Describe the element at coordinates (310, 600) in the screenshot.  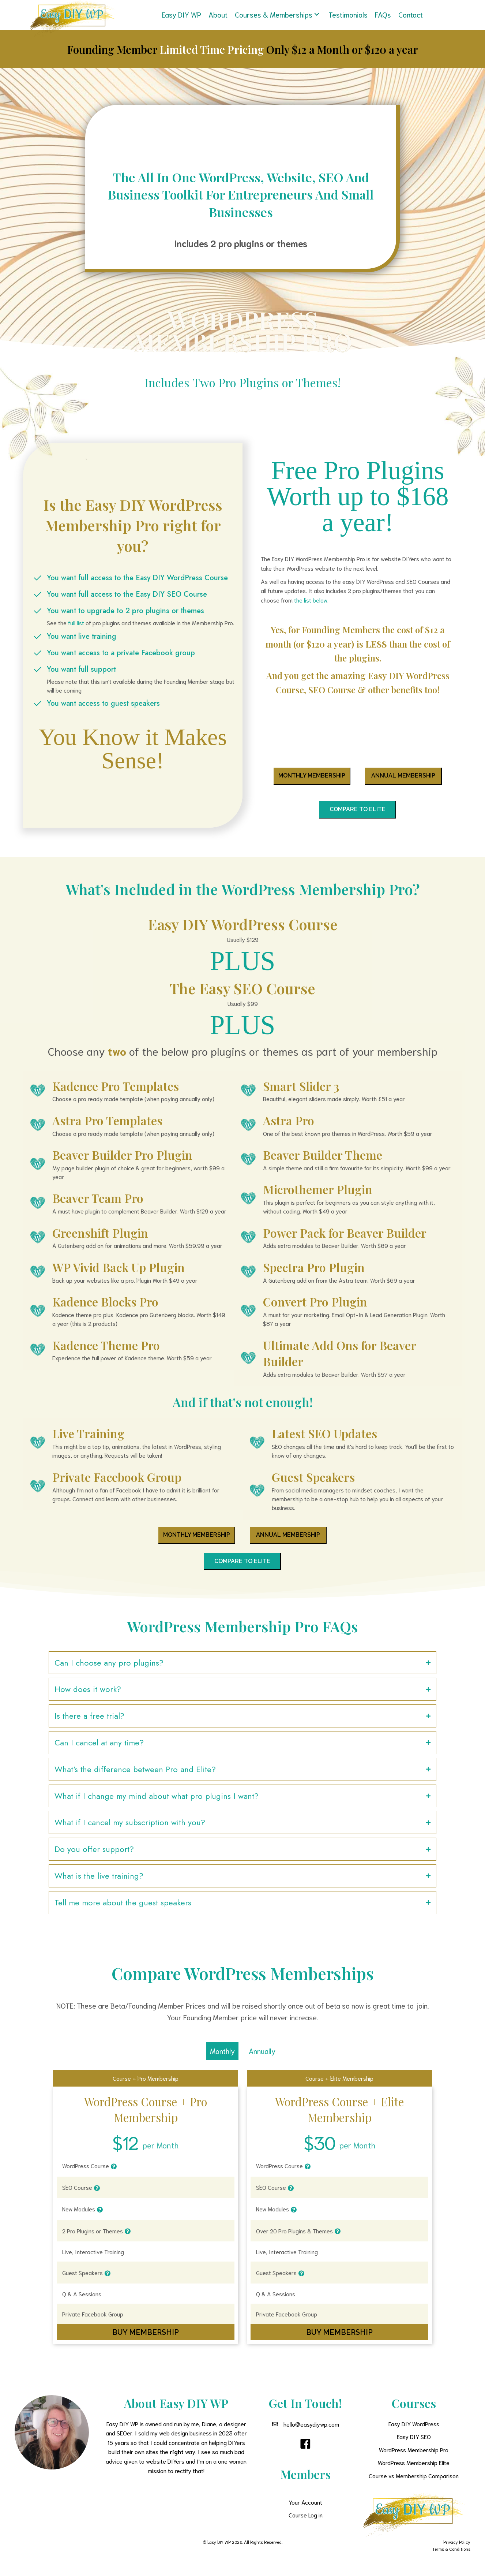
I see `the list below` at that location.